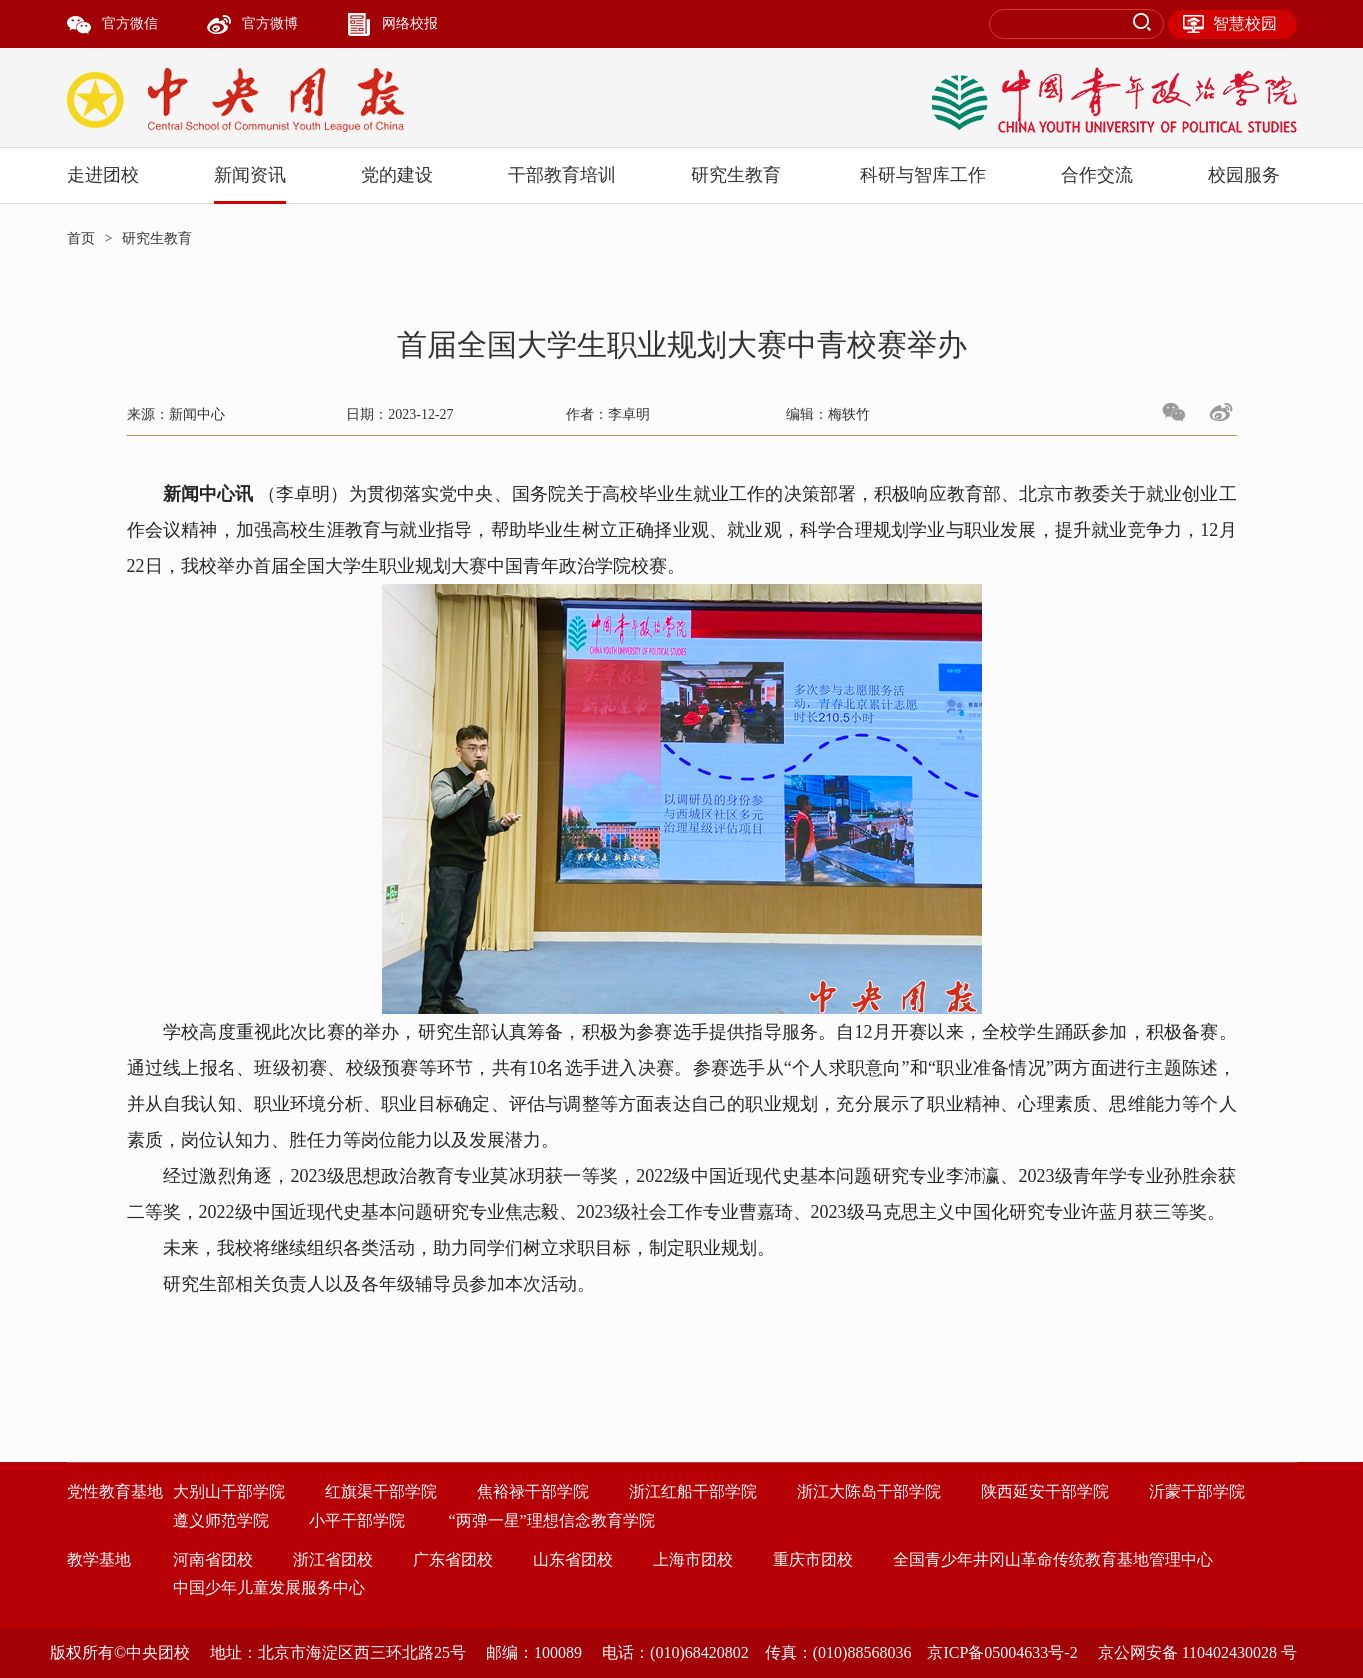  What do you see at coordinates (103, 175) in the screenshot?
I see `走进团校` at bounding box center [103, 175].